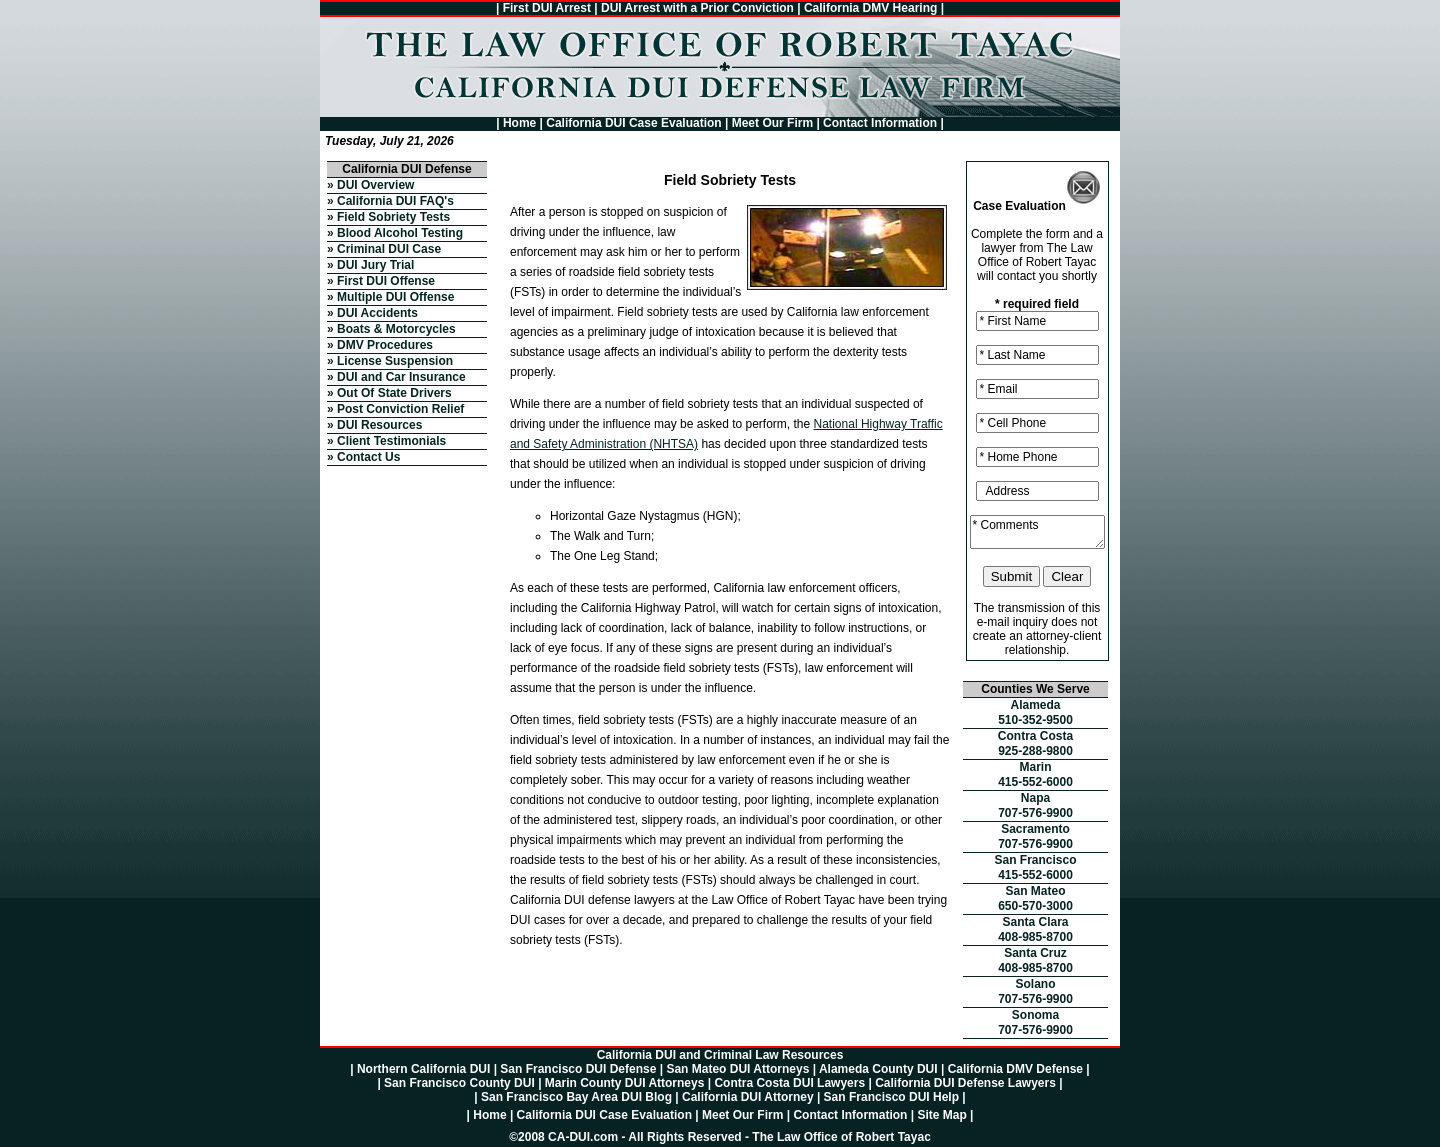 Image resolution: width=1440 pixels, height=1147 pixels. I want to click on Field Sobriety Tests, so click(393, 217).